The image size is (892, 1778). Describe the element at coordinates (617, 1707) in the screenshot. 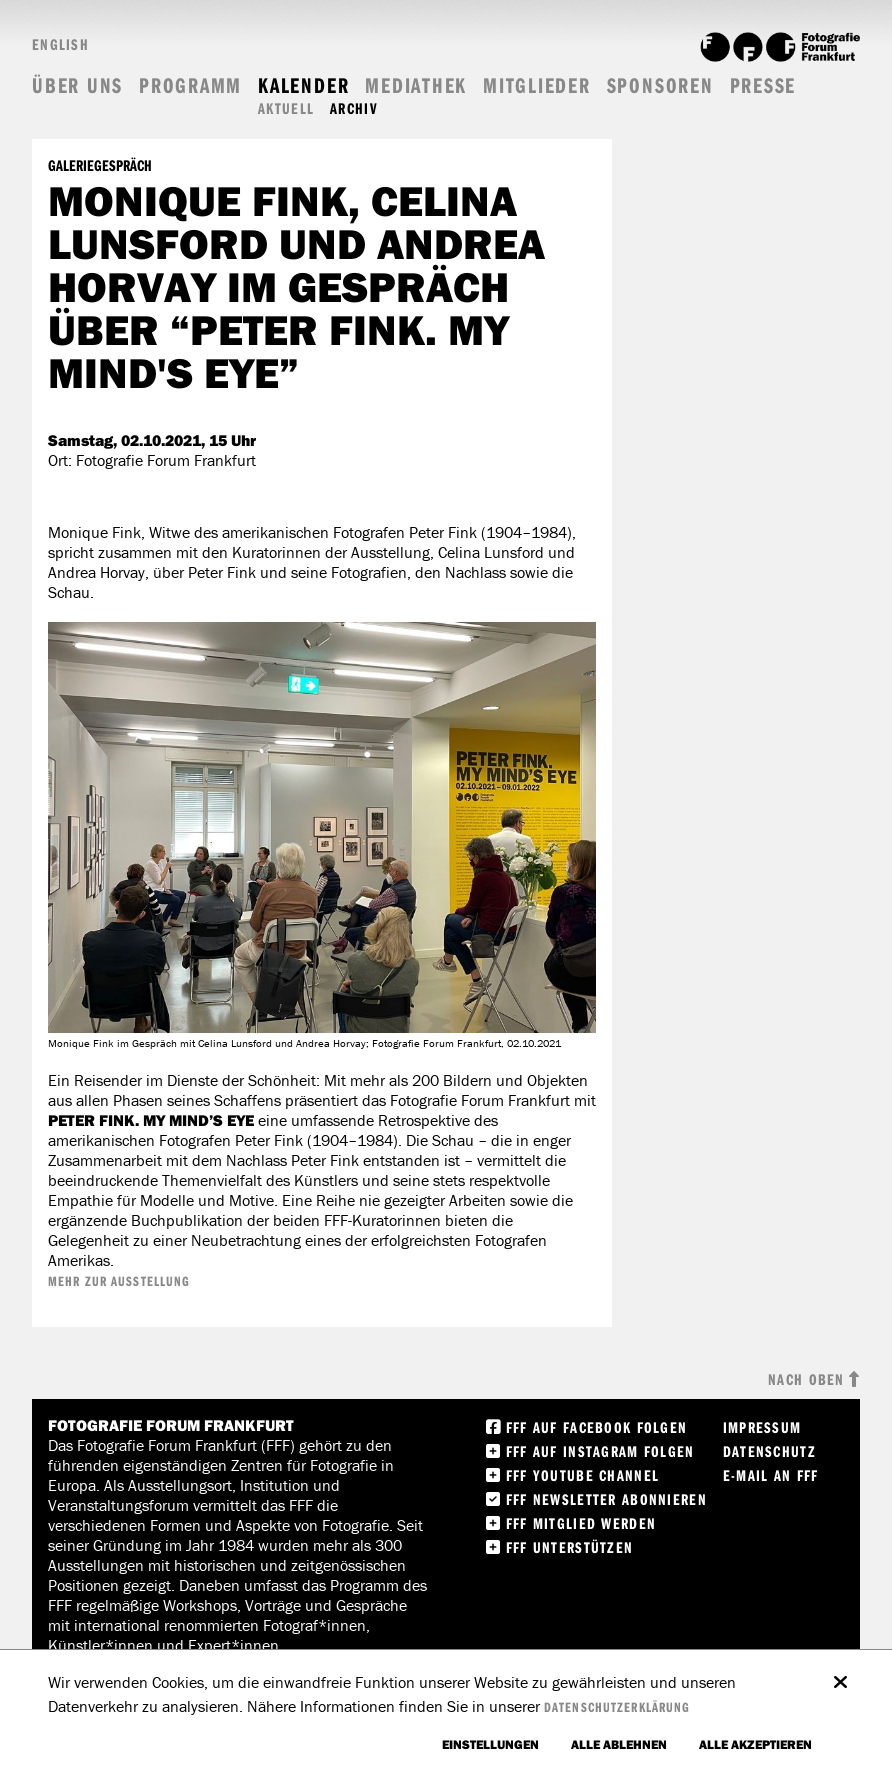

I see `Datenschutzerklärung` at that location.